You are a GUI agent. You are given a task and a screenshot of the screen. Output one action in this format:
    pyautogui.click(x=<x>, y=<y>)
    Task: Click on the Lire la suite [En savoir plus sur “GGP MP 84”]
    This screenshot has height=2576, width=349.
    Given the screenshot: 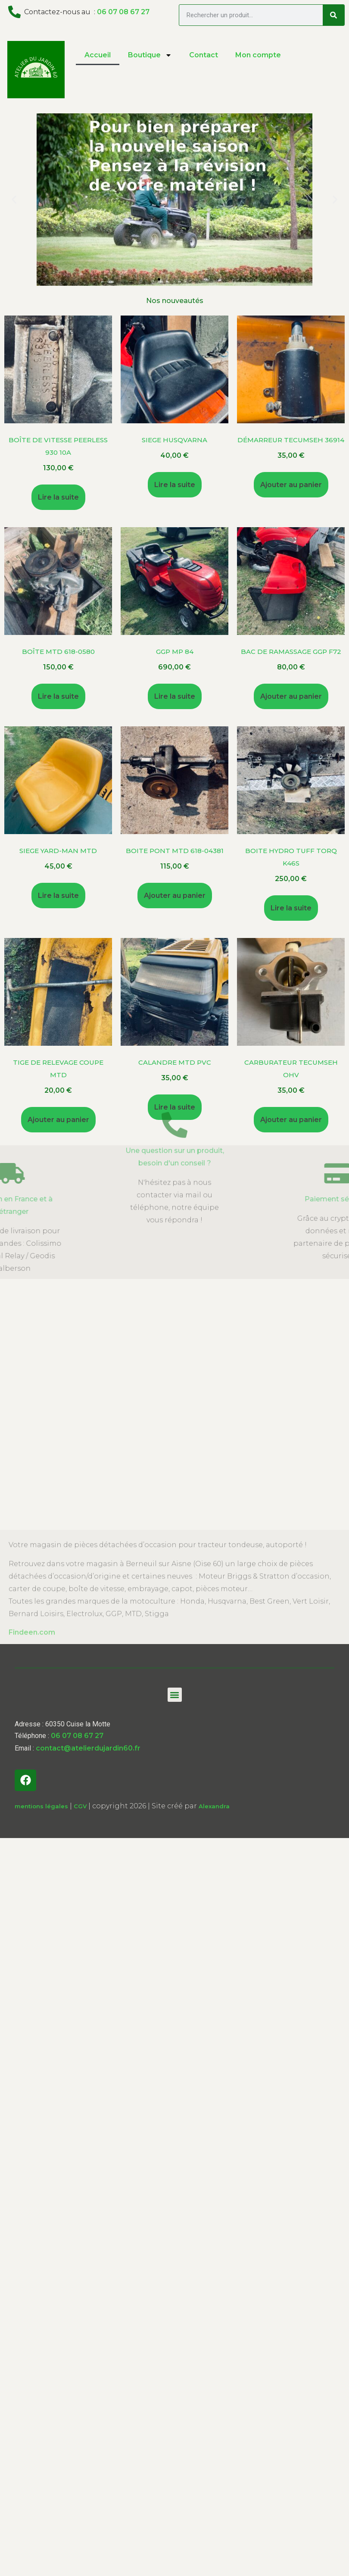 What is the action you would take?
    pyautogui.click(x=174, y=696)
    